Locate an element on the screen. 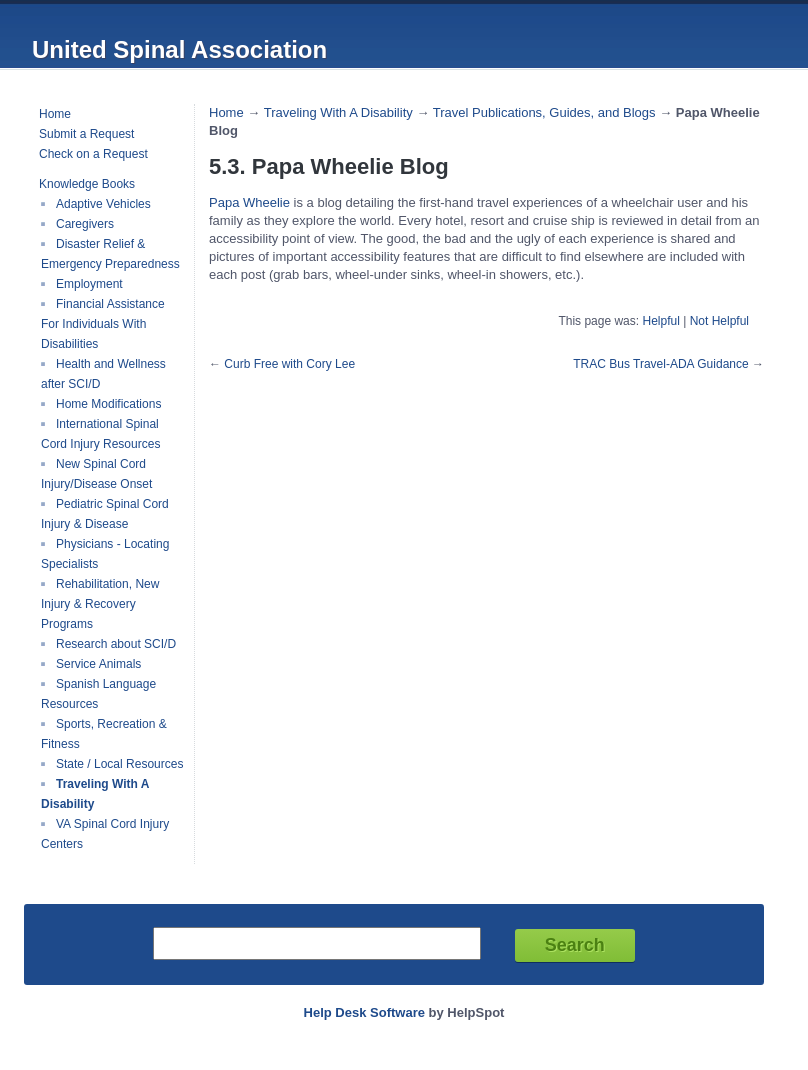 The image size is (808, 1070). Traveling With A Disability is located at coordinates (338, 112).